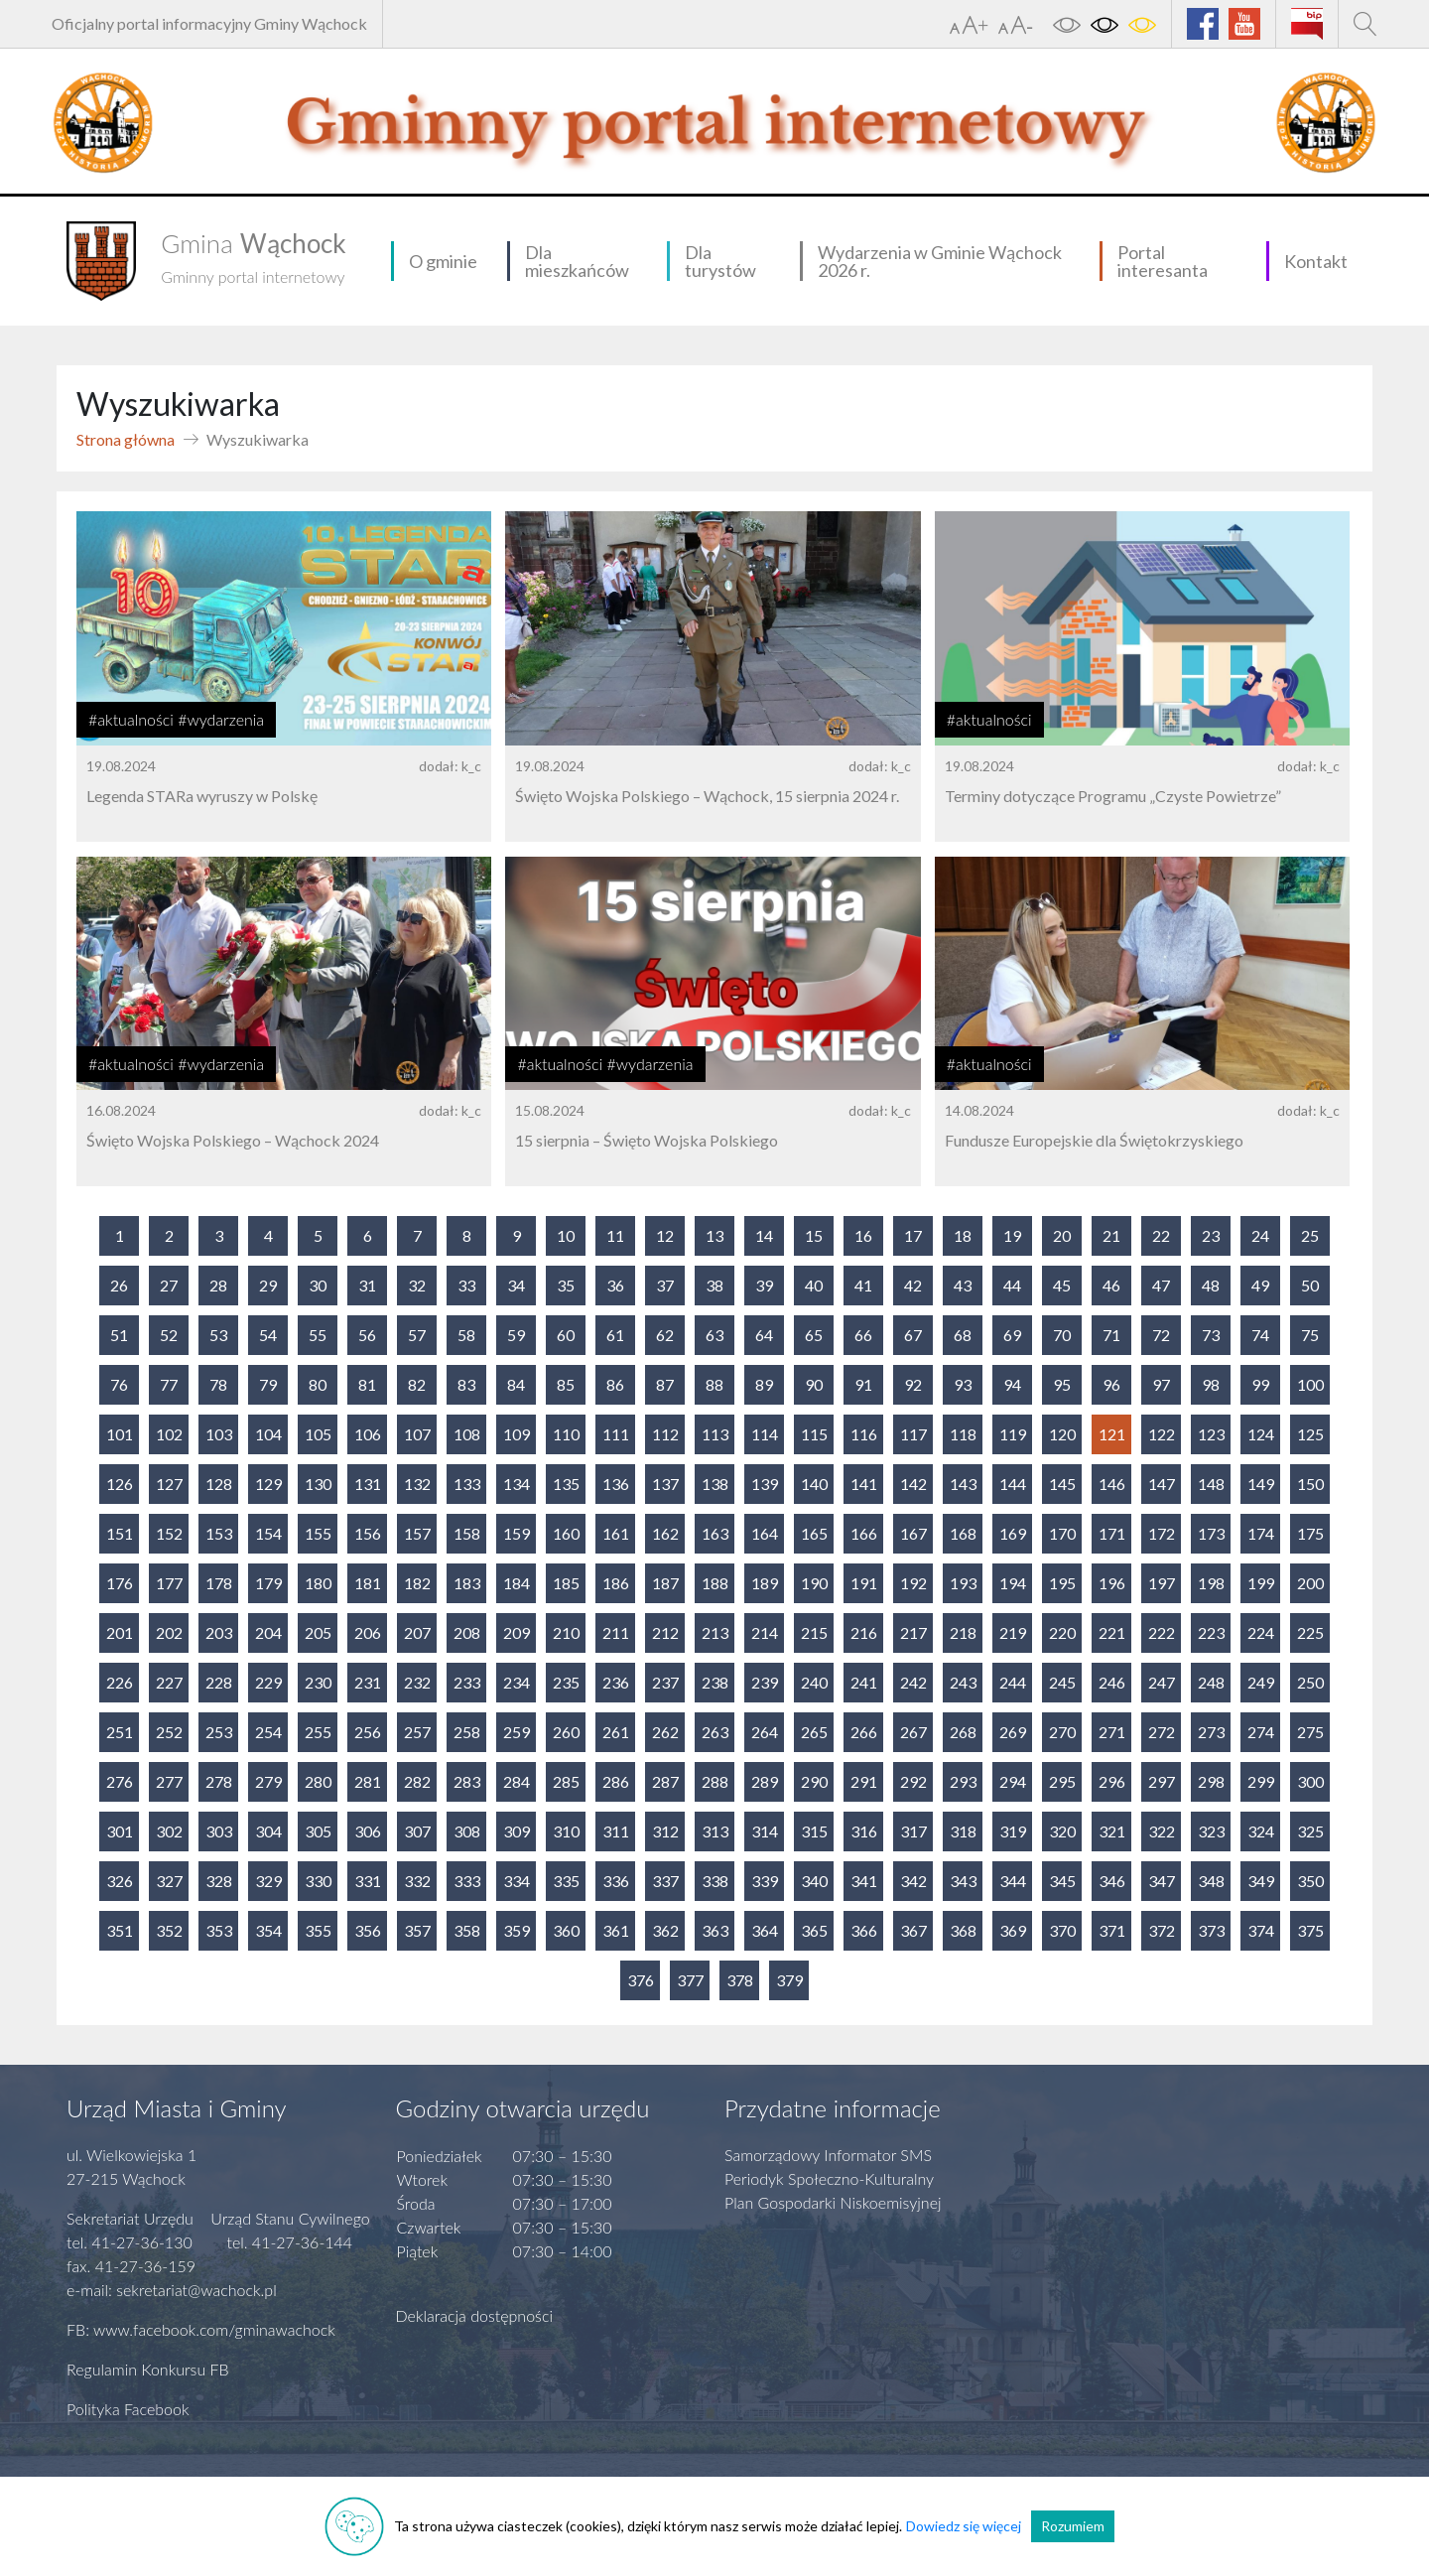  What do you see at coordinates (566, 1582) in the screenshot?
I see `185` at bounding box center [566, 1582].